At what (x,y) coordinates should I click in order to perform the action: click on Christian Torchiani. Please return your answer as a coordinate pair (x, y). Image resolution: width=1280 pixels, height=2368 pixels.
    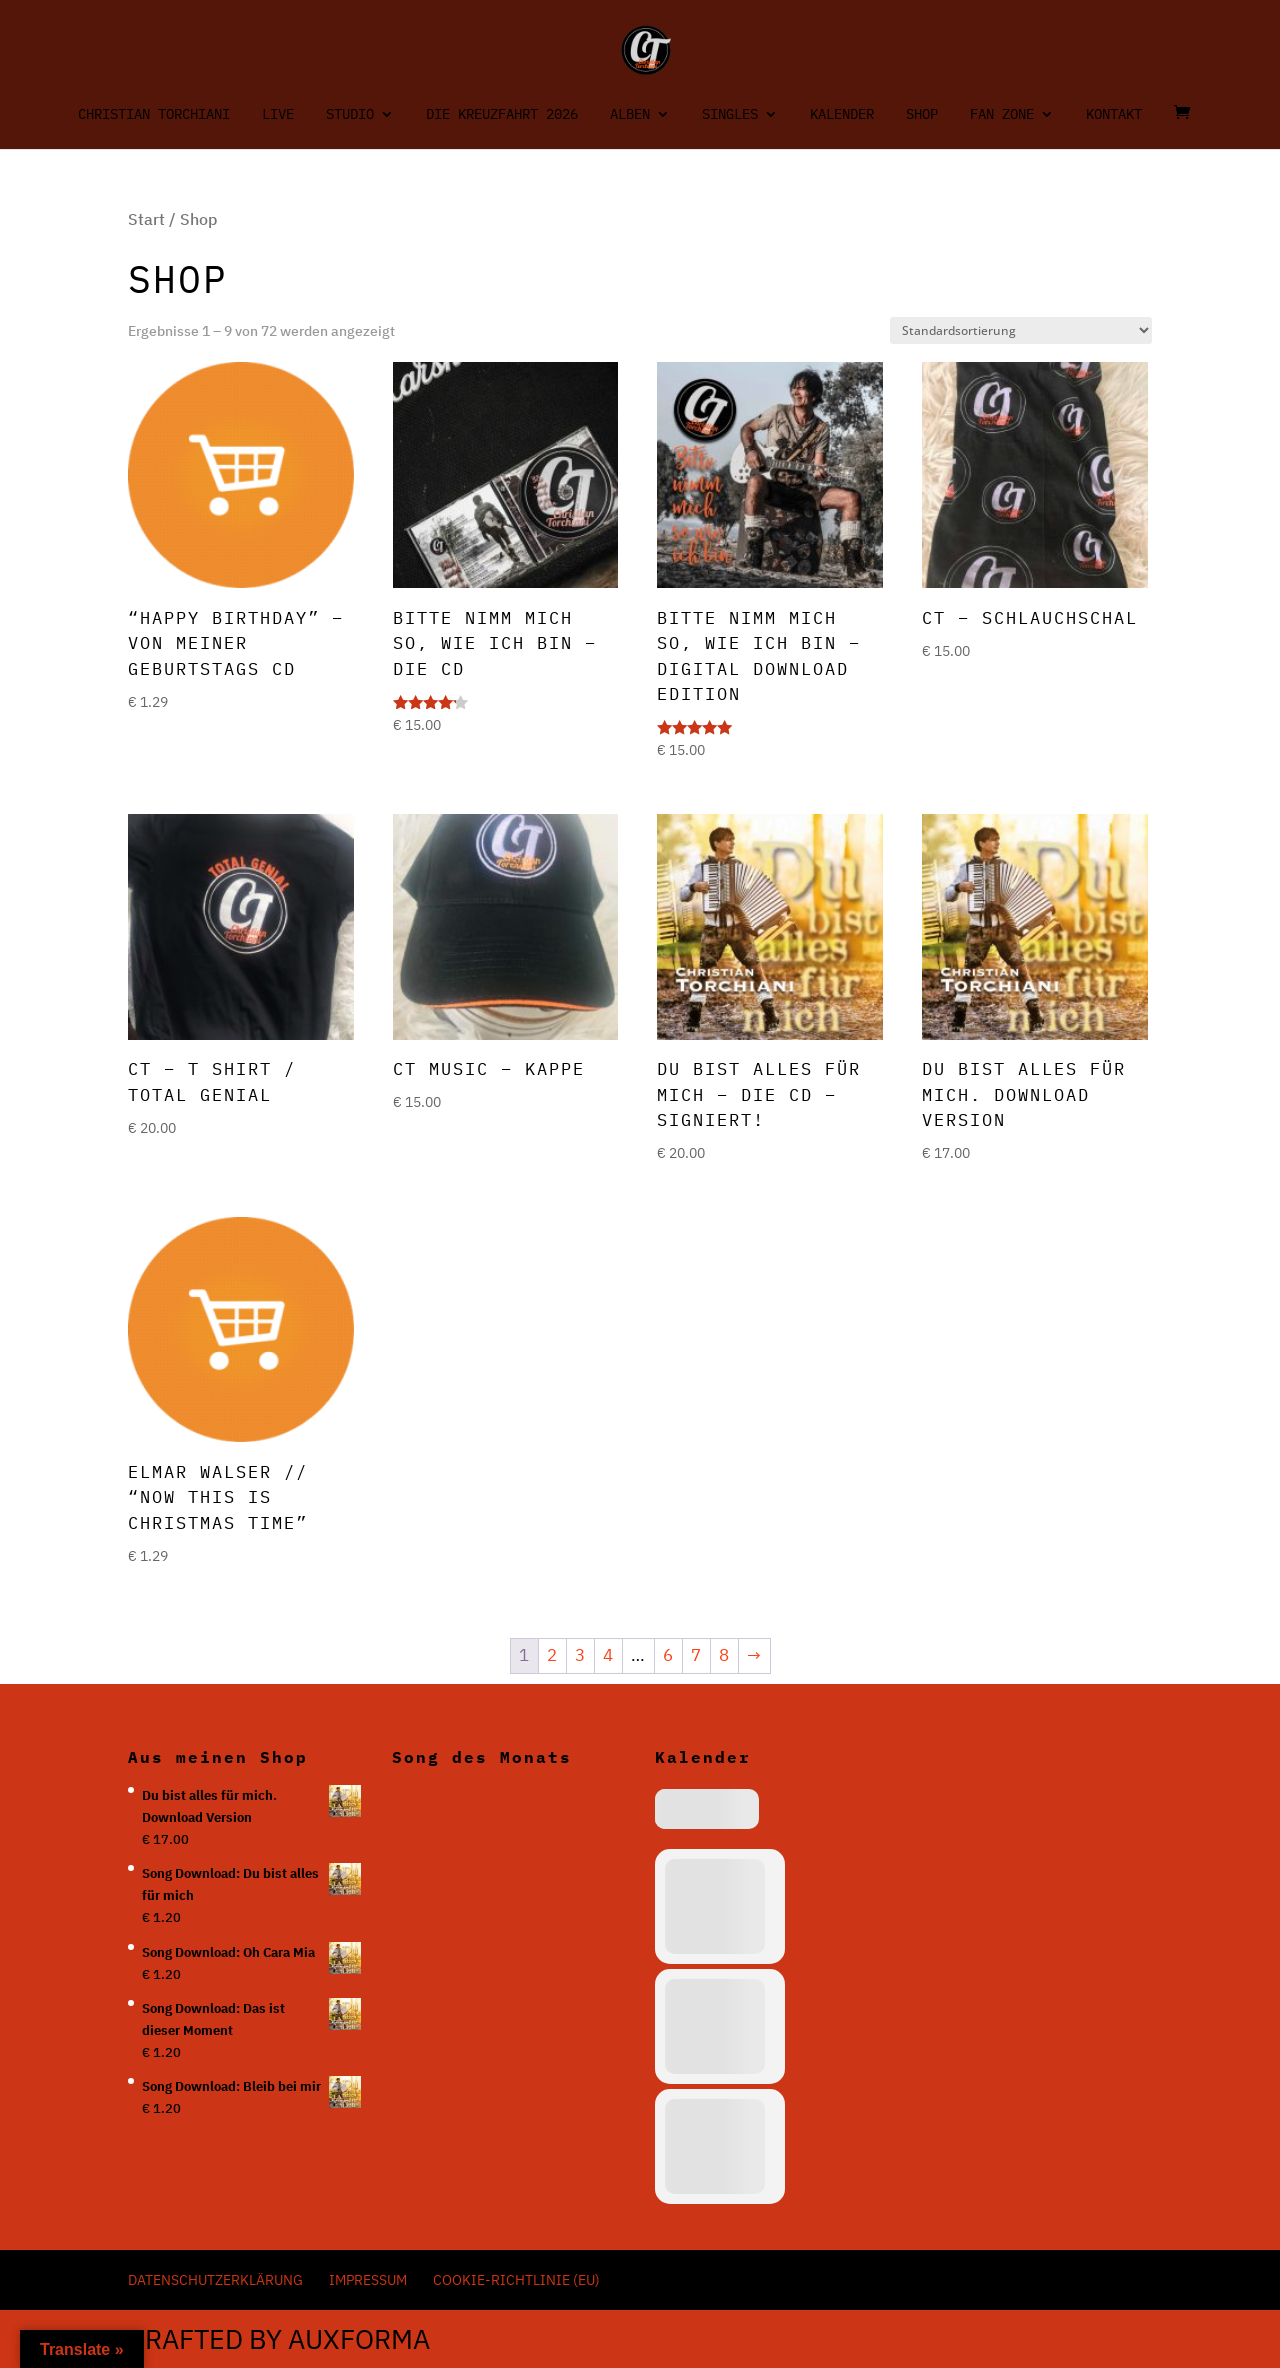
    Looking at the image, I should click on (154, 115).